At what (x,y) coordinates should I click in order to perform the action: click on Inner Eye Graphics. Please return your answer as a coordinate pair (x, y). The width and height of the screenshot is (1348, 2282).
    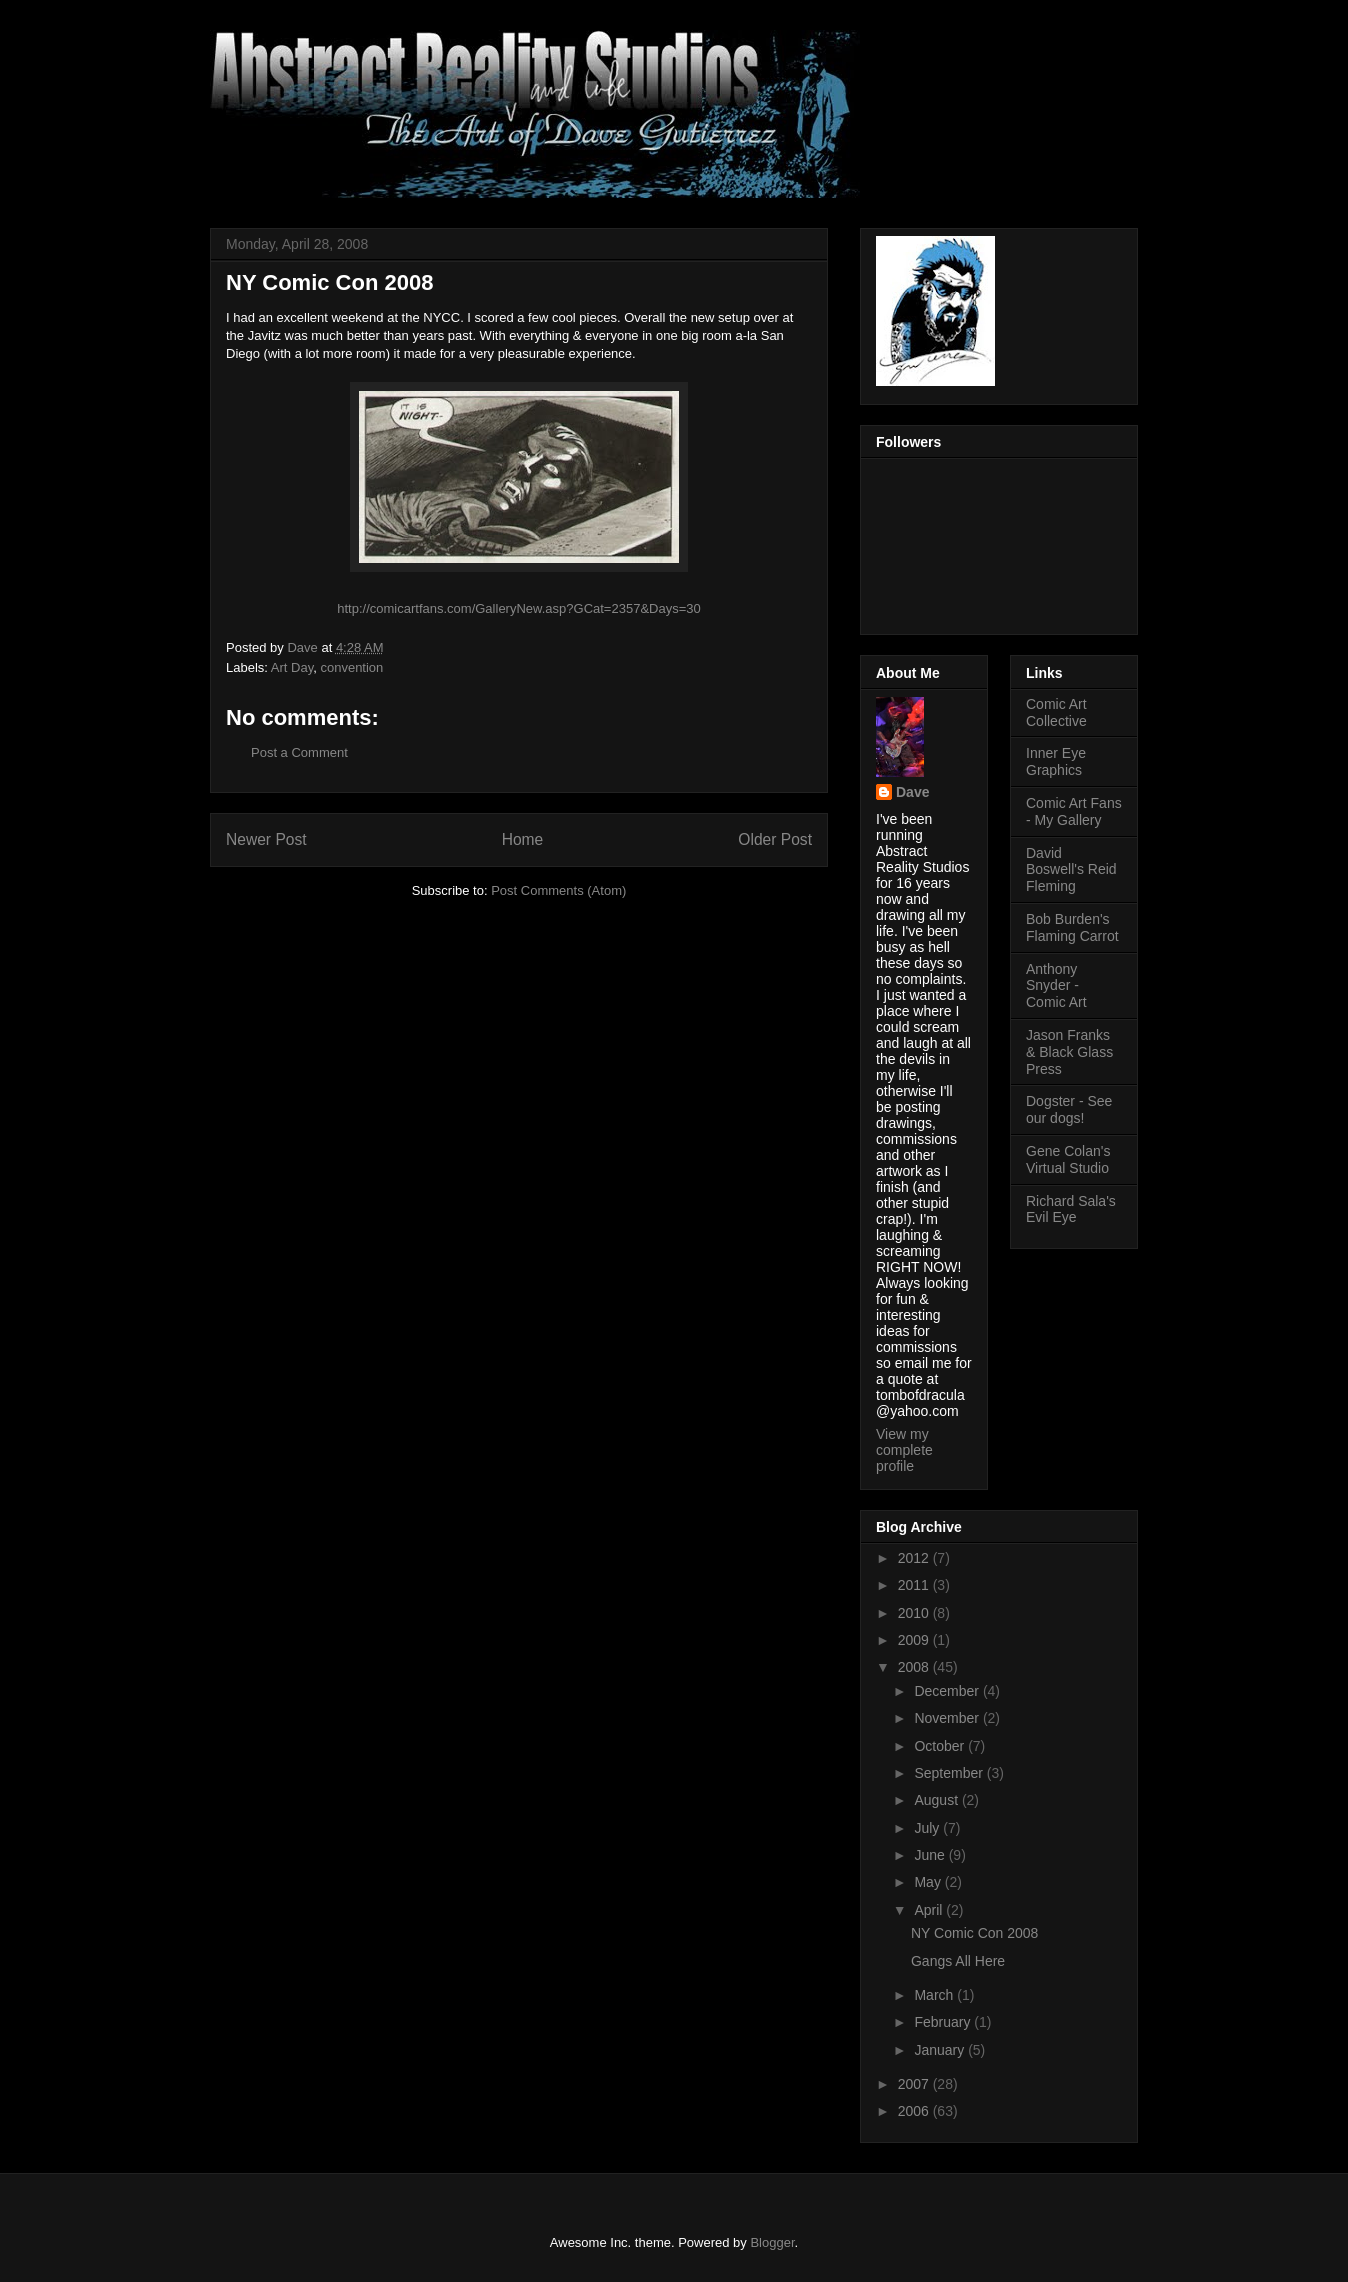
    Looking at the image, I should click on (1056, 761).